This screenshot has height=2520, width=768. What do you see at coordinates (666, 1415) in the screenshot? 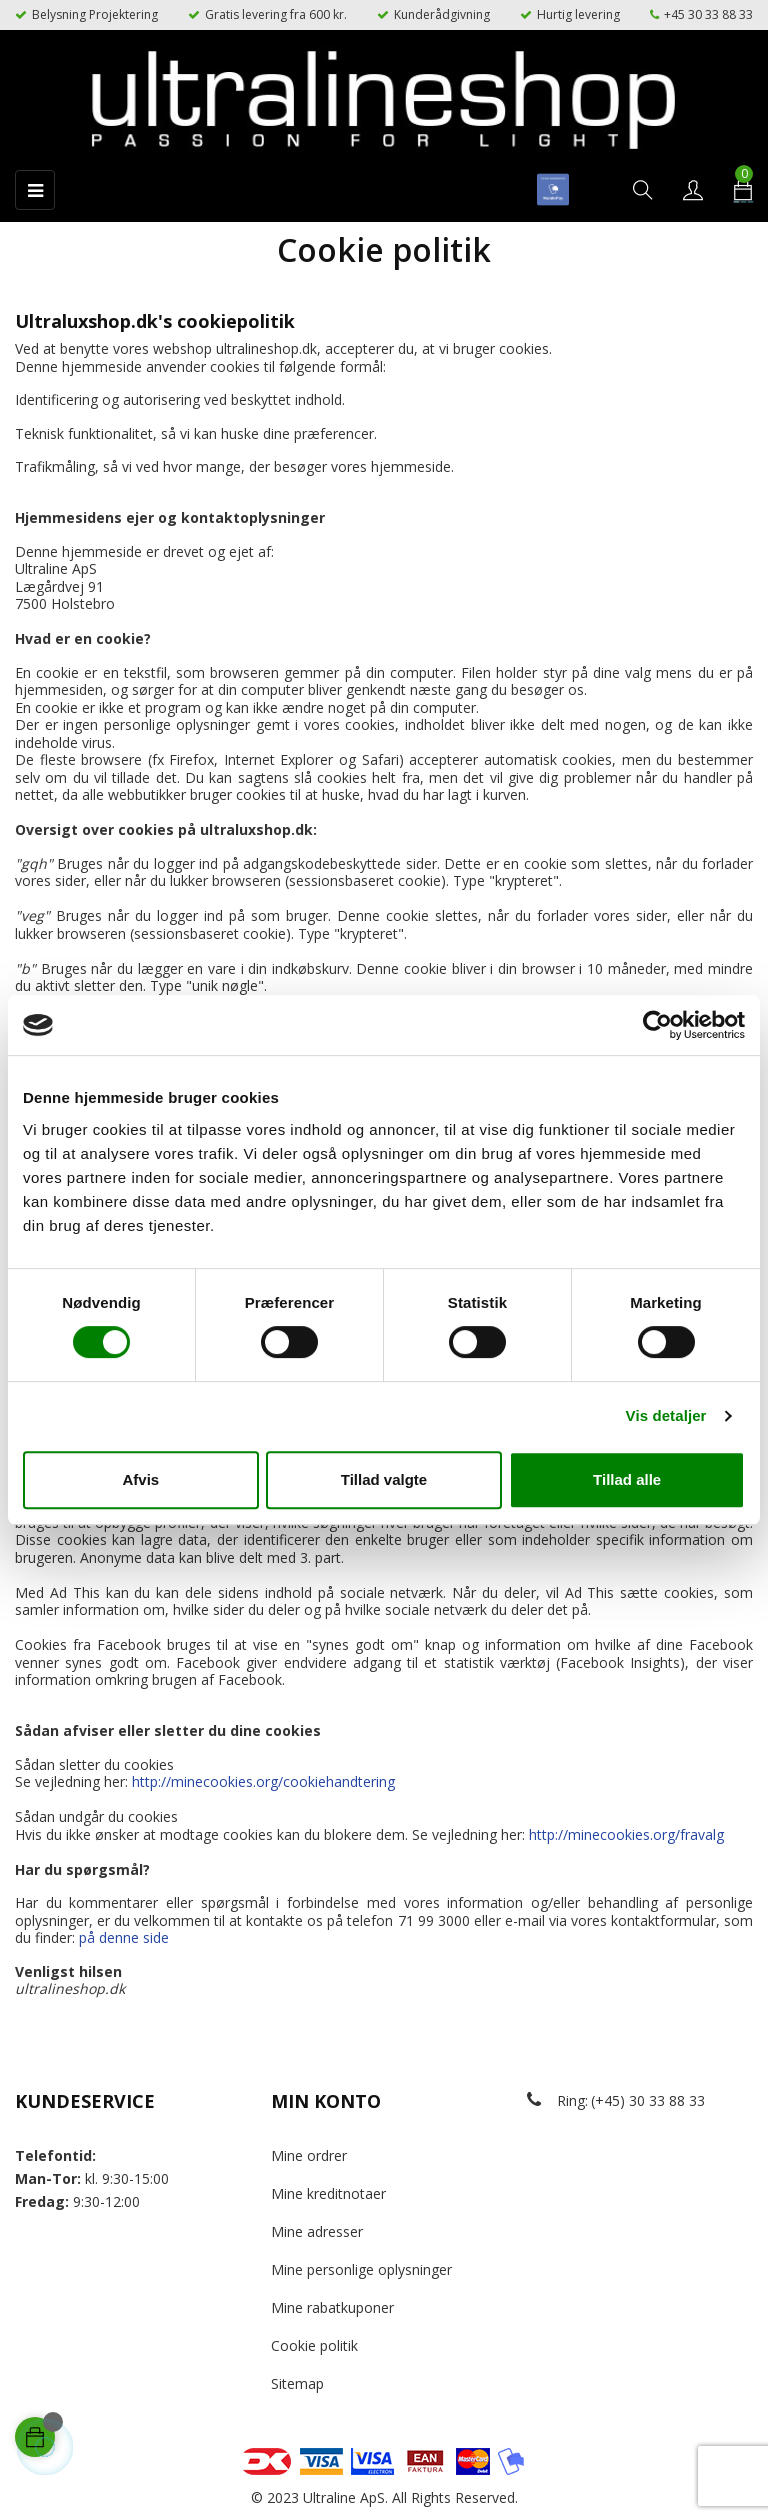
I see `Vis detaljer` at bounding box center [666, 1415].